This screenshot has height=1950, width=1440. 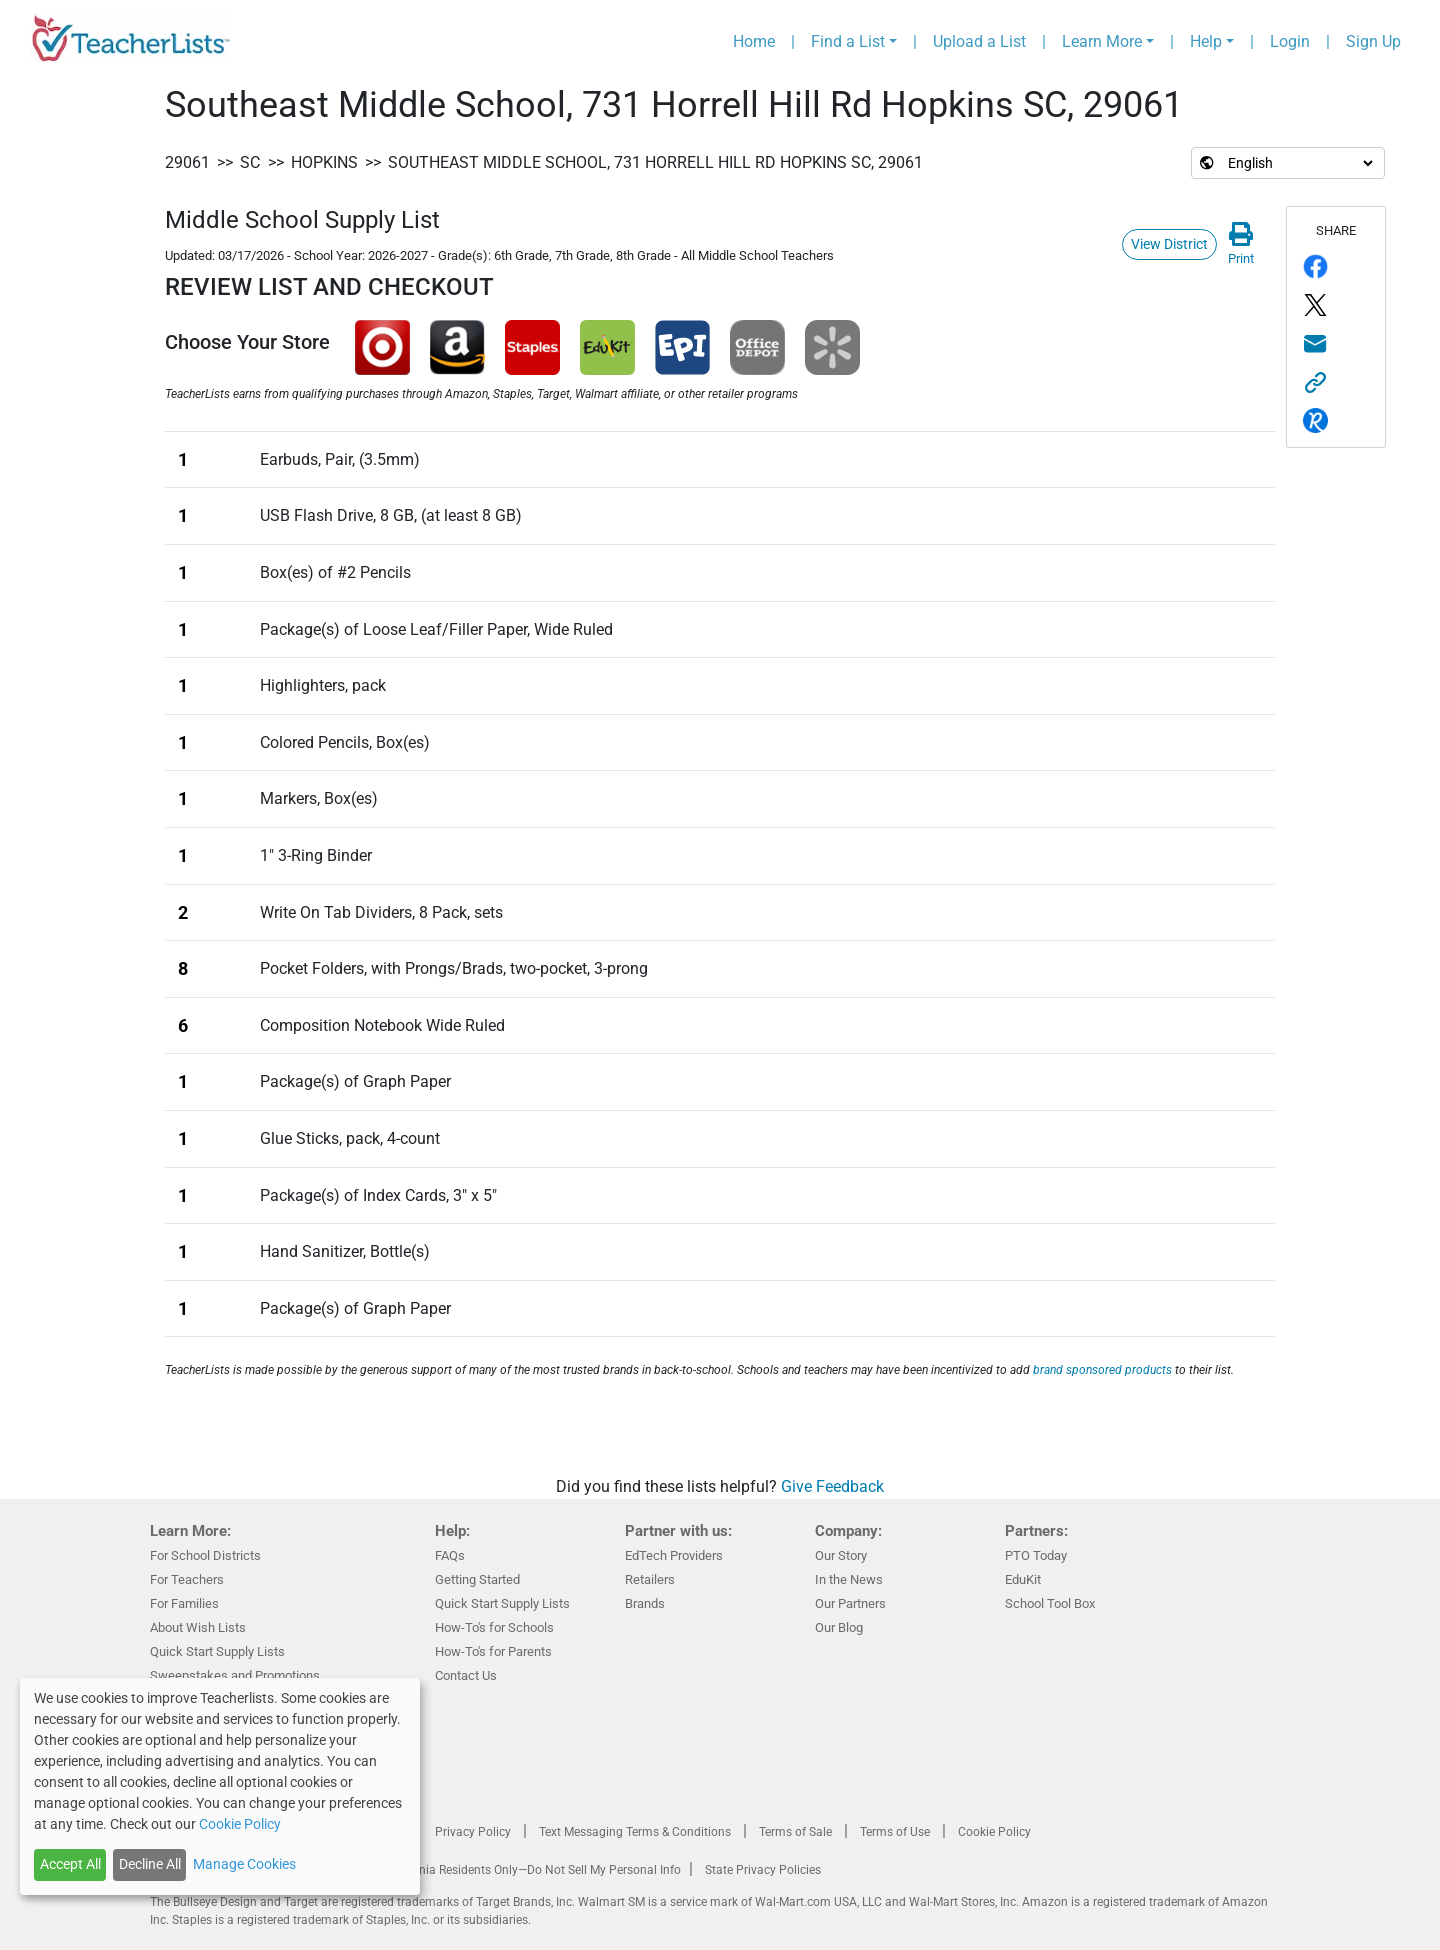 I want to click on About Wish Lists, so click(x=198, y=1627).